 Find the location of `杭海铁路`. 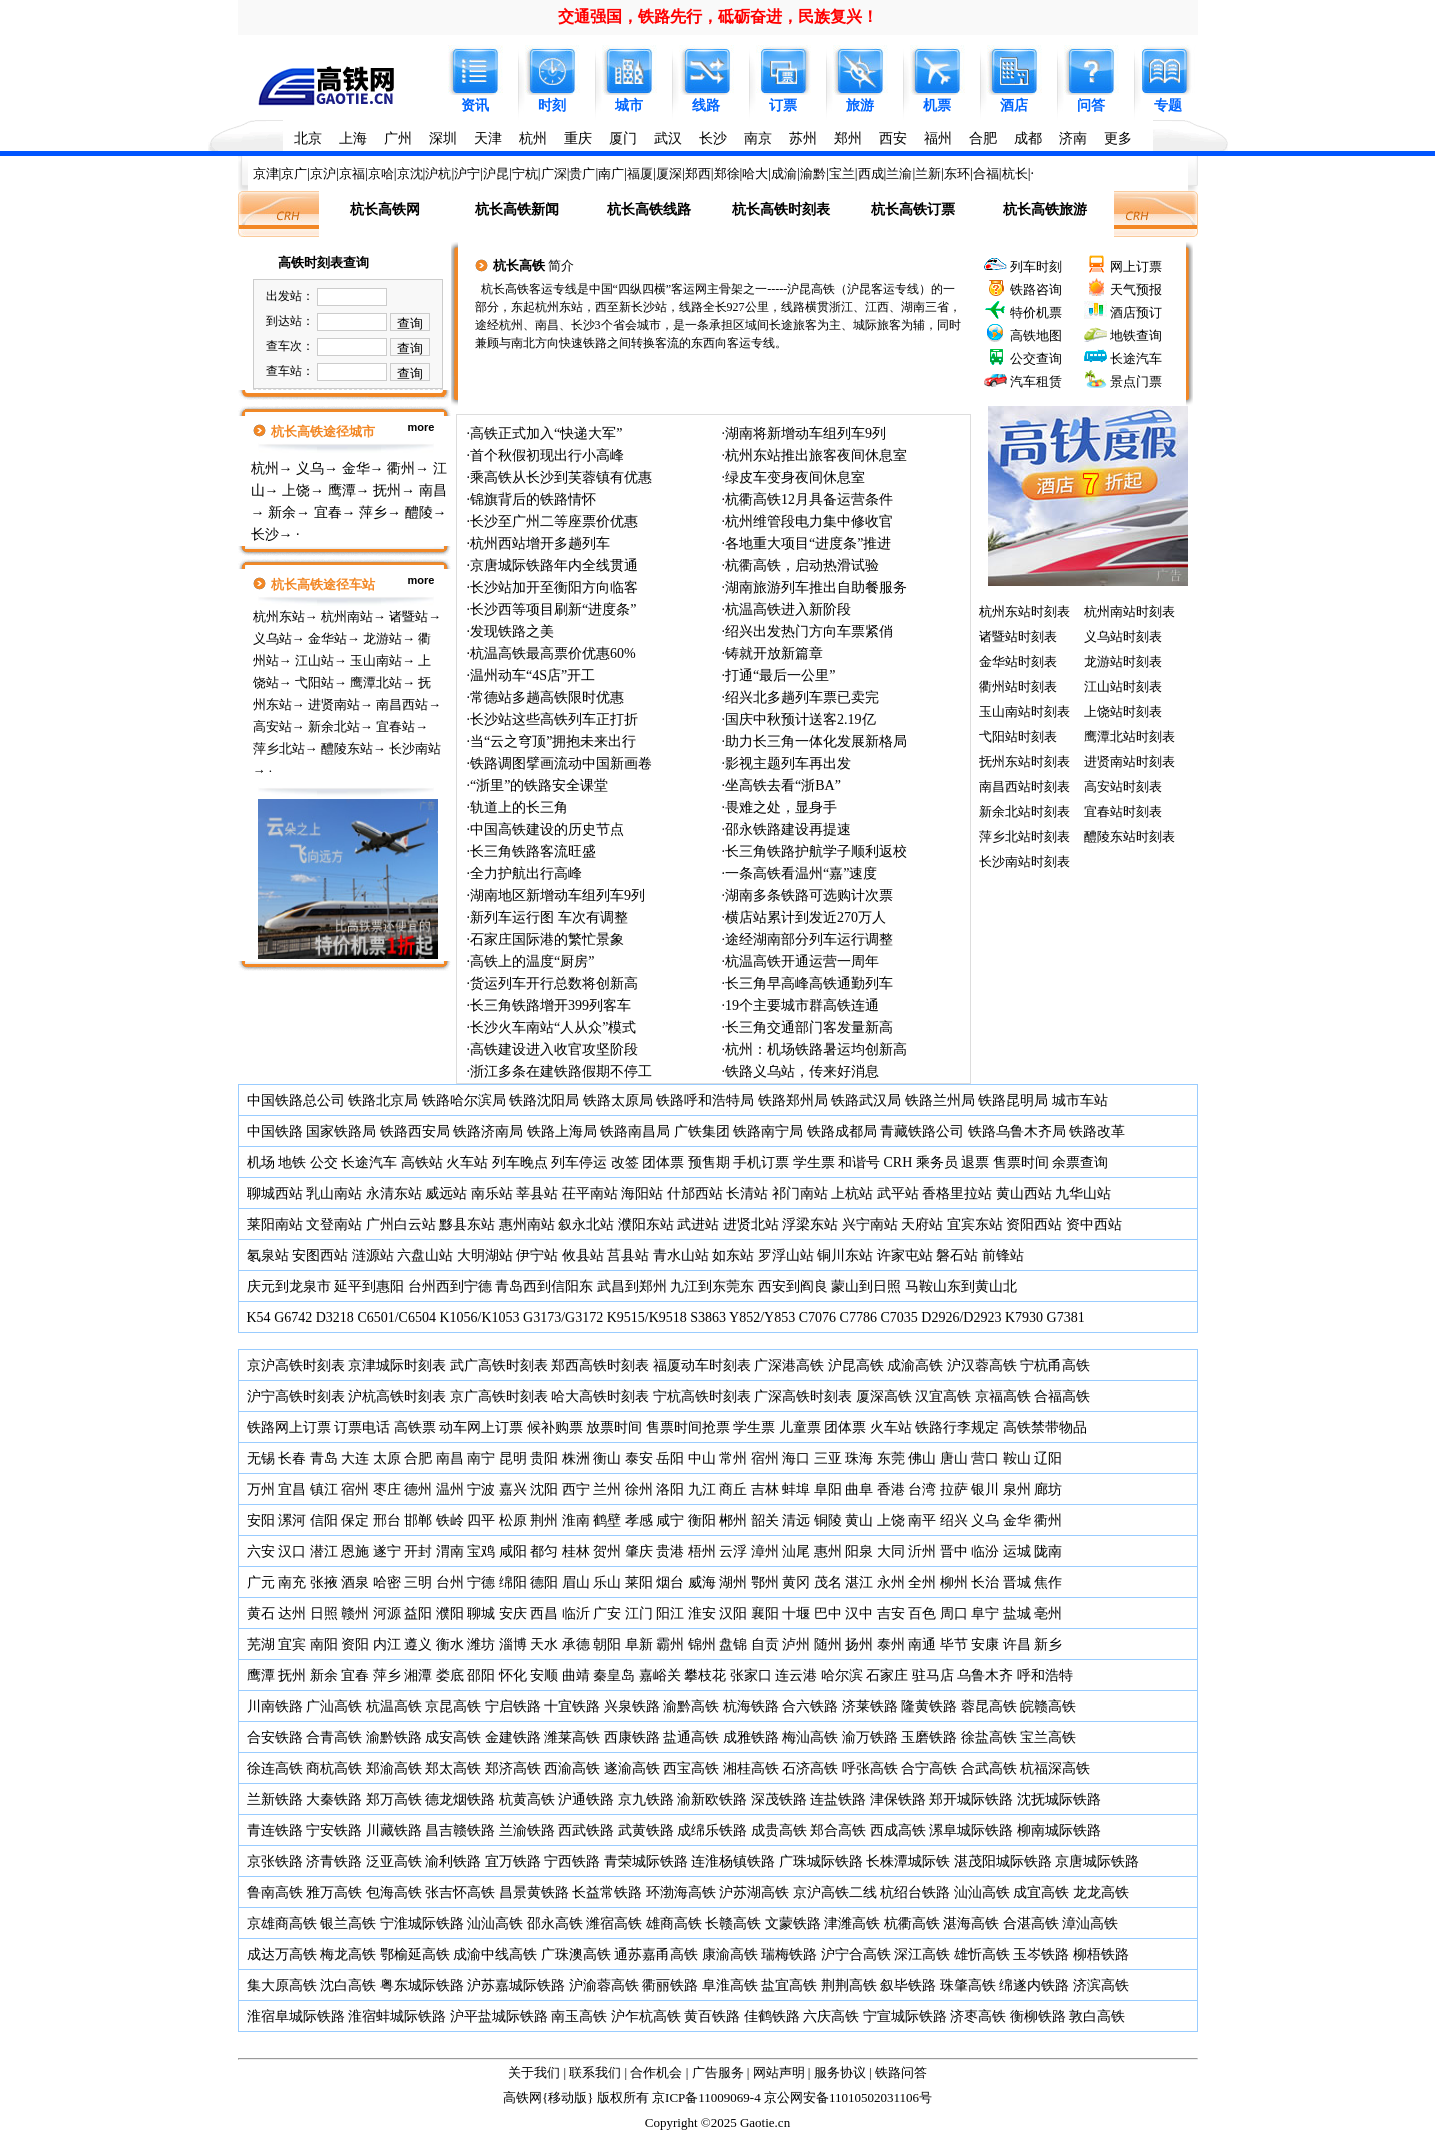

杭海铁路 is located at coordinates (751, 1706).